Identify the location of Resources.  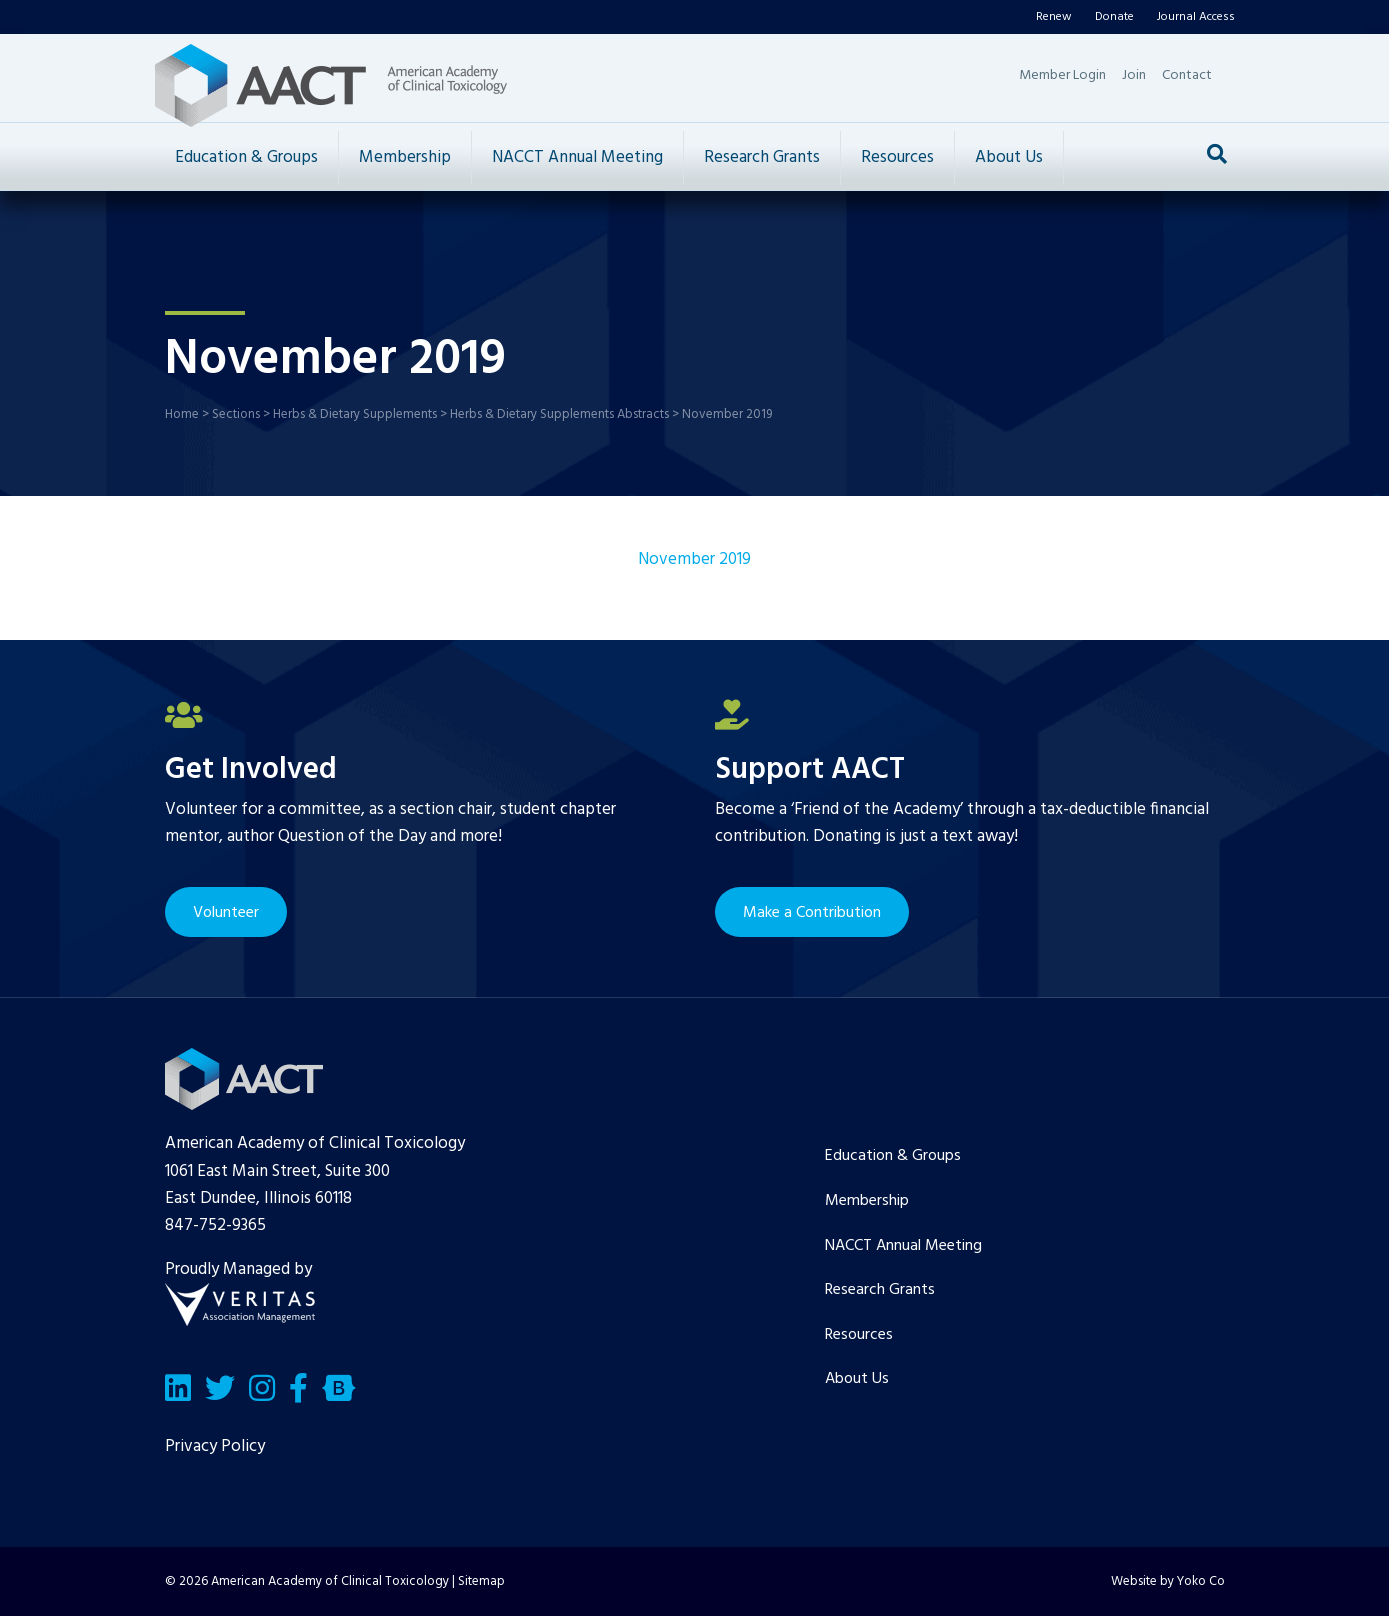
(897, 157).